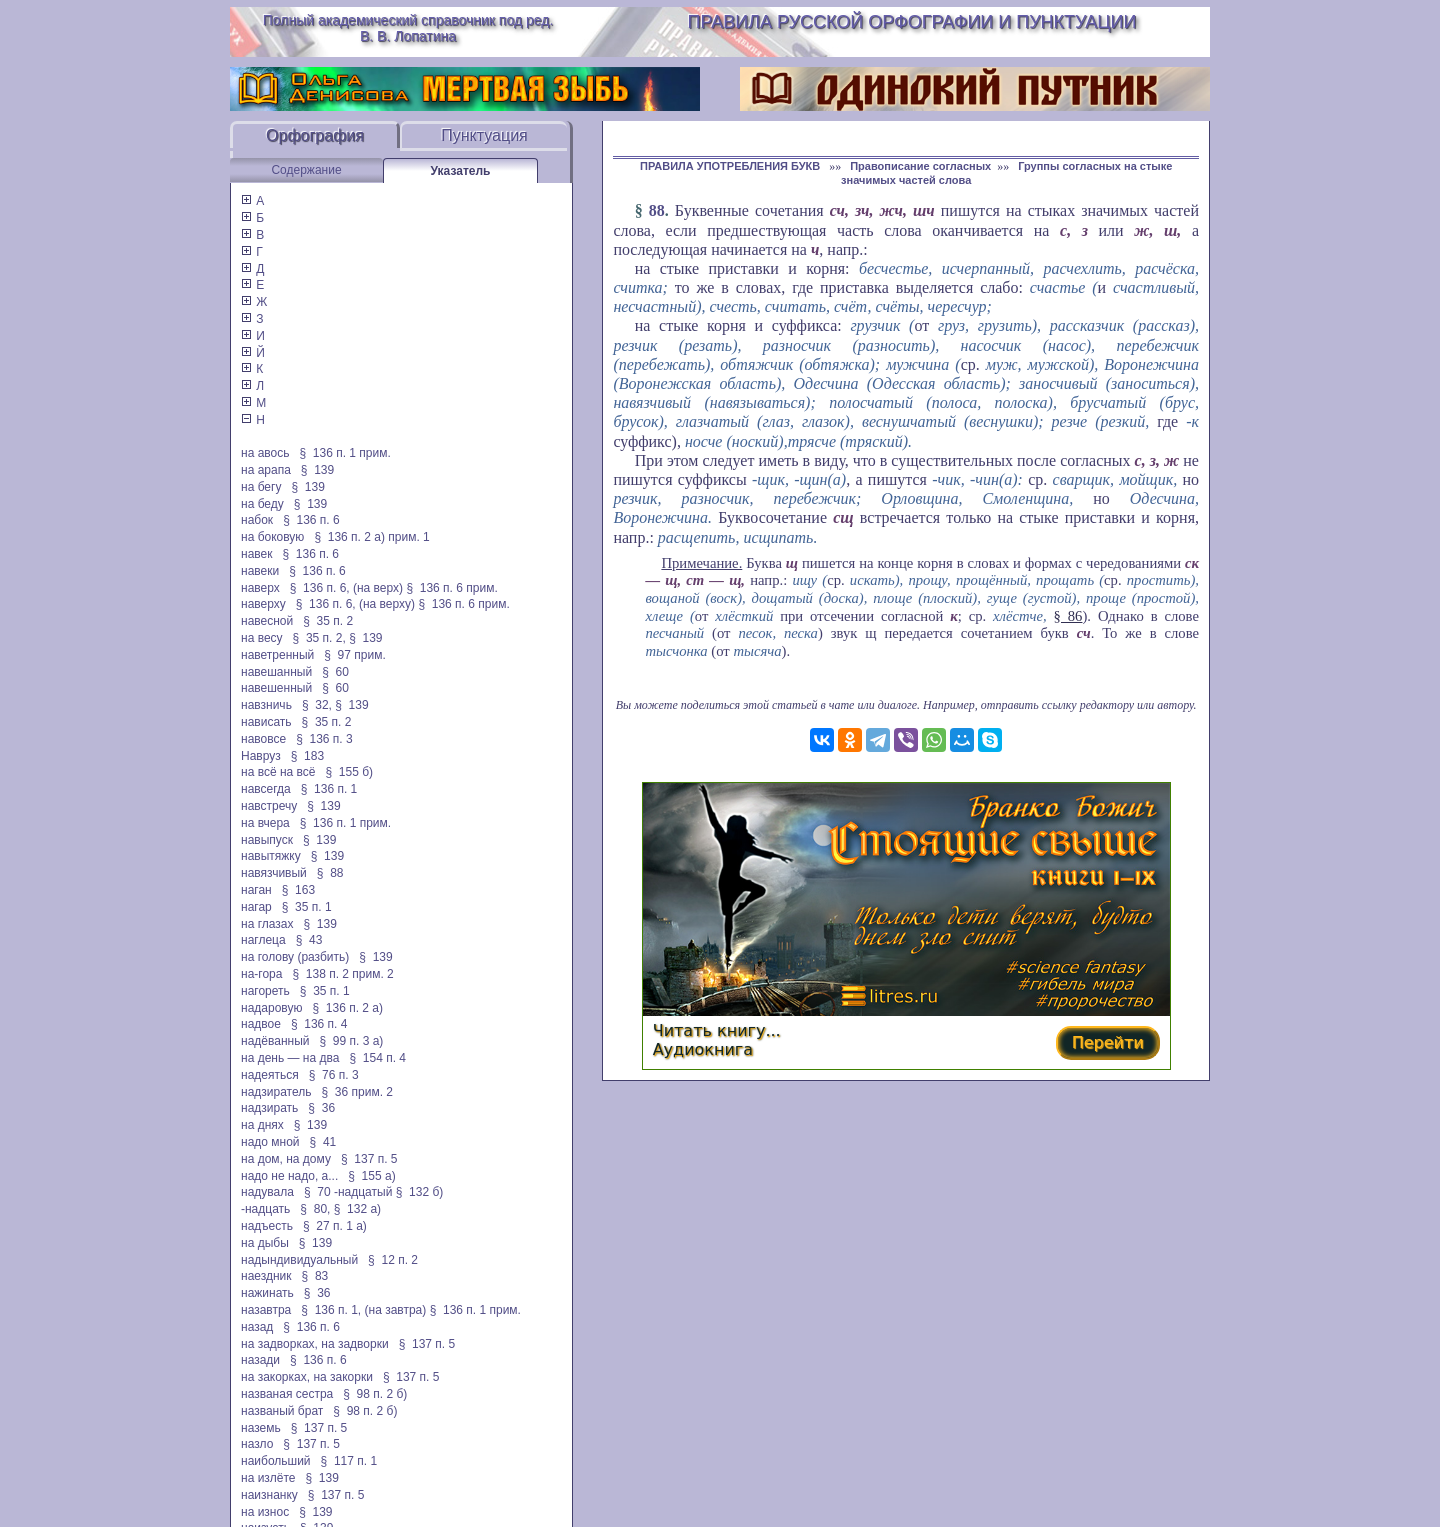  Describe the element at coordinates (257, 1327) in the screenshot. I see `назад` at that location.